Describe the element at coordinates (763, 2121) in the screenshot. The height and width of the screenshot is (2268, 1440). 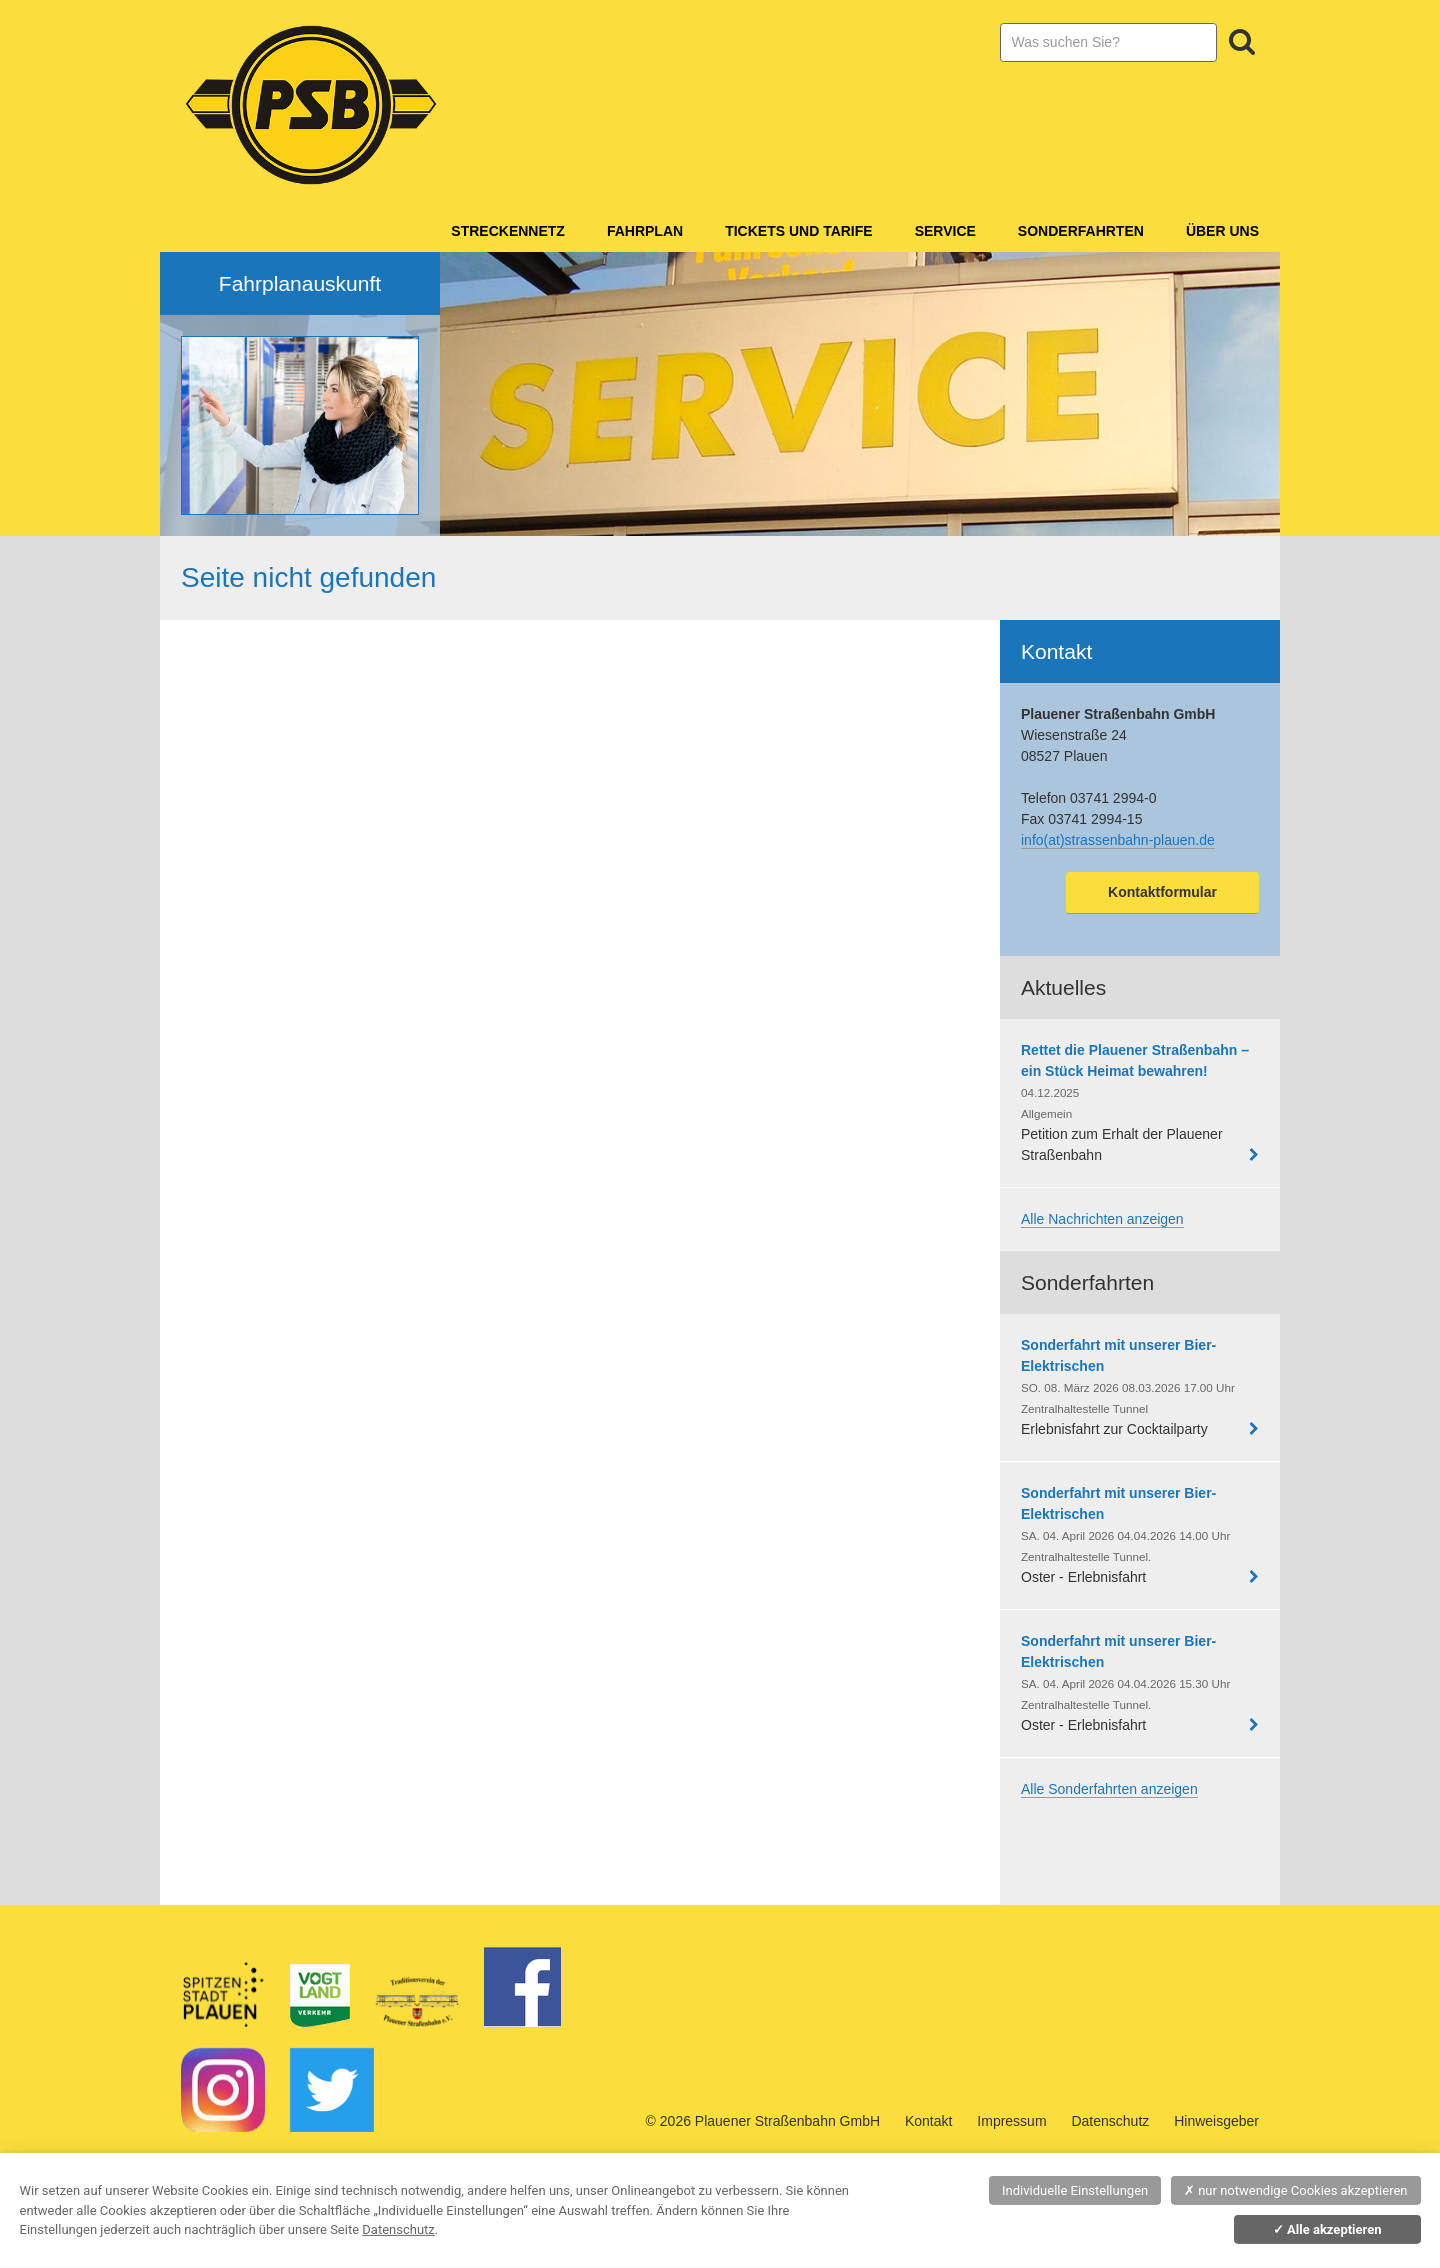
I see `© 2026 Plauener Straßenbahn GmbH` at that location.